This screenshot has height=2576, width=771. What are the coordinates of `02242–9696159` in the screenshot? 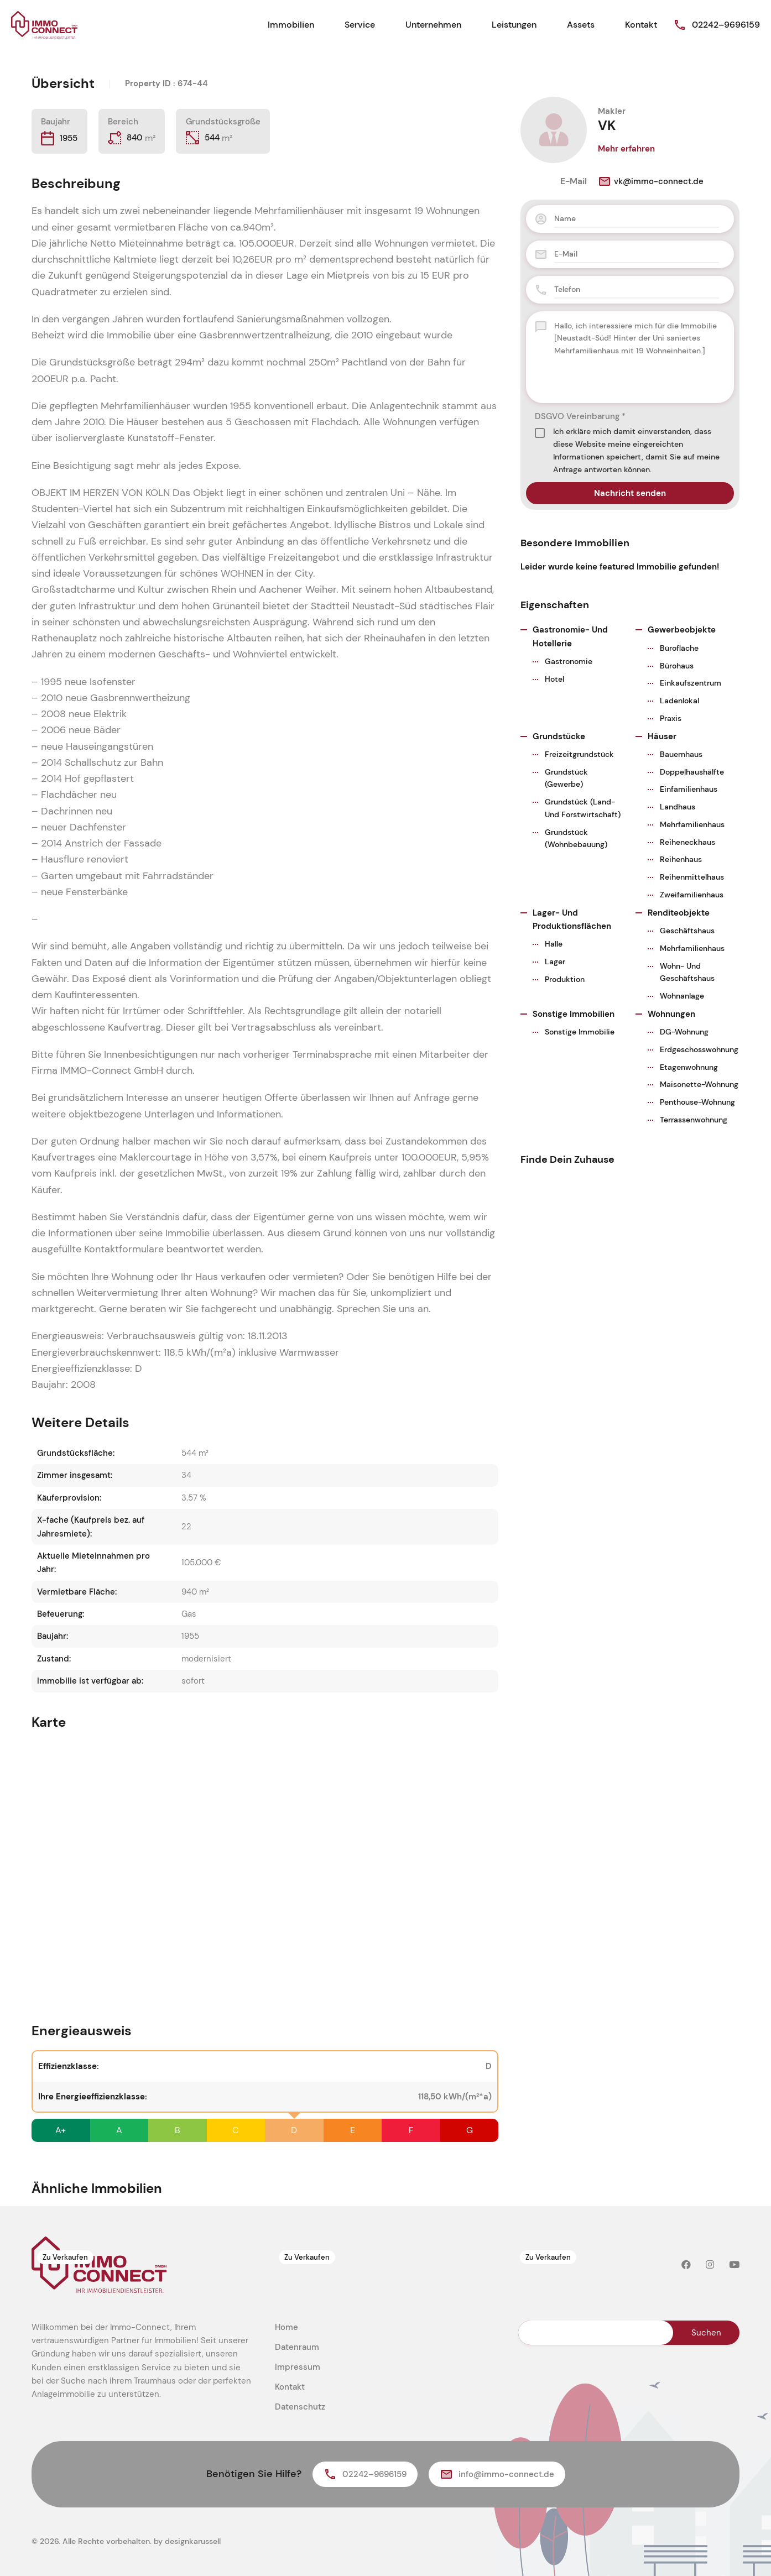 It's located at (726, 24).